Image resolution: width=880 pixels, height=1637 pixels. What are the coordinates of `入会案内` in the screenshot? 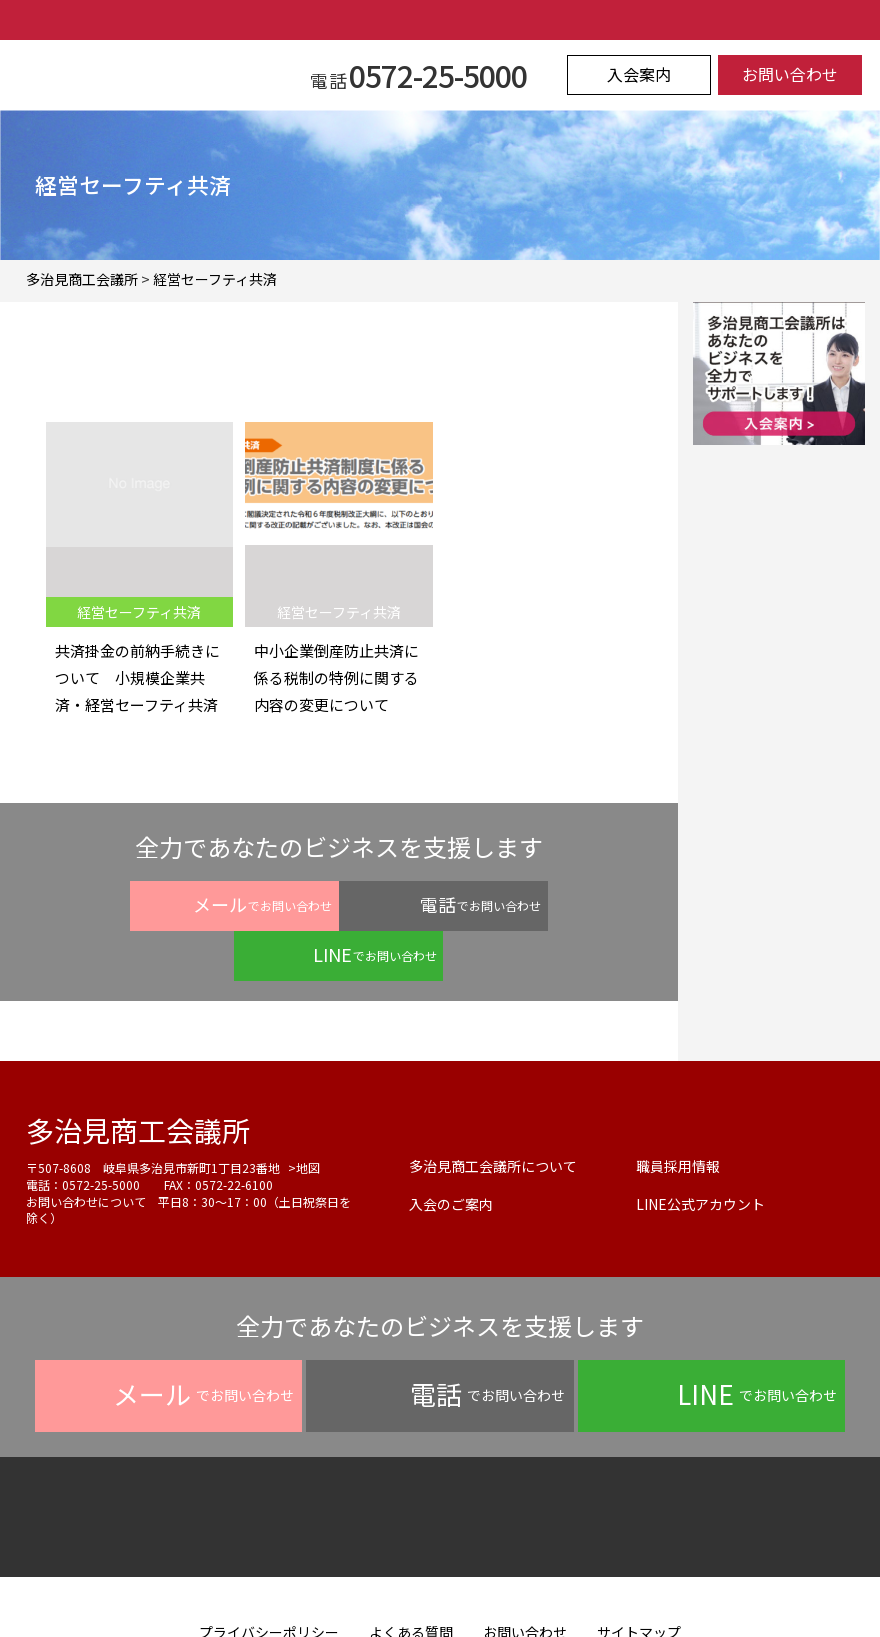 It's located at (639, 75).